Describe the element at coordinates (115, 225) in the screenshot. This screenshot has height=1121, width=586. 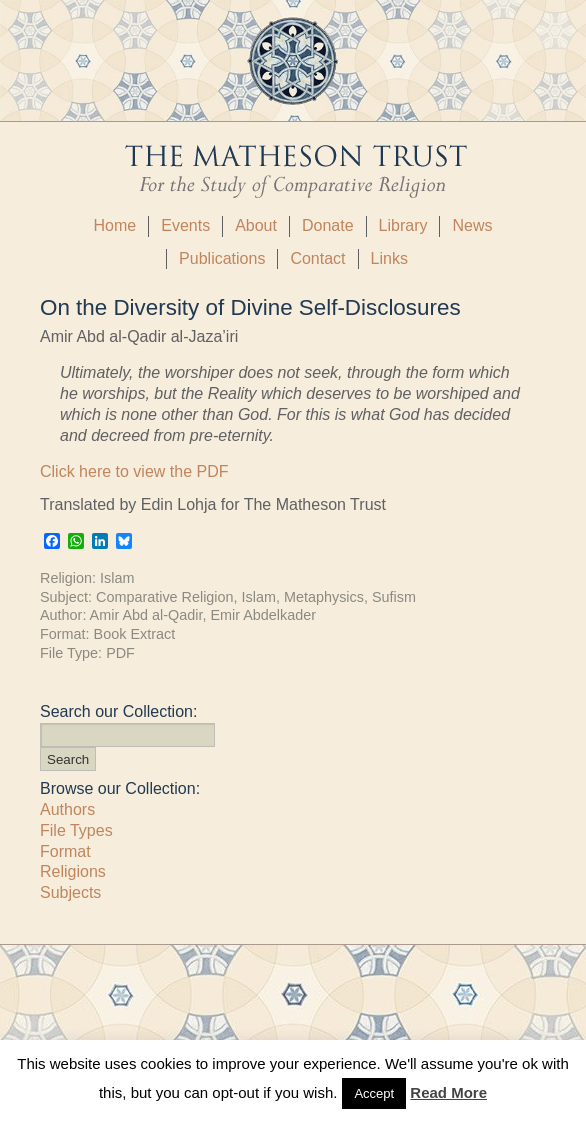
I see `Home` at that location.